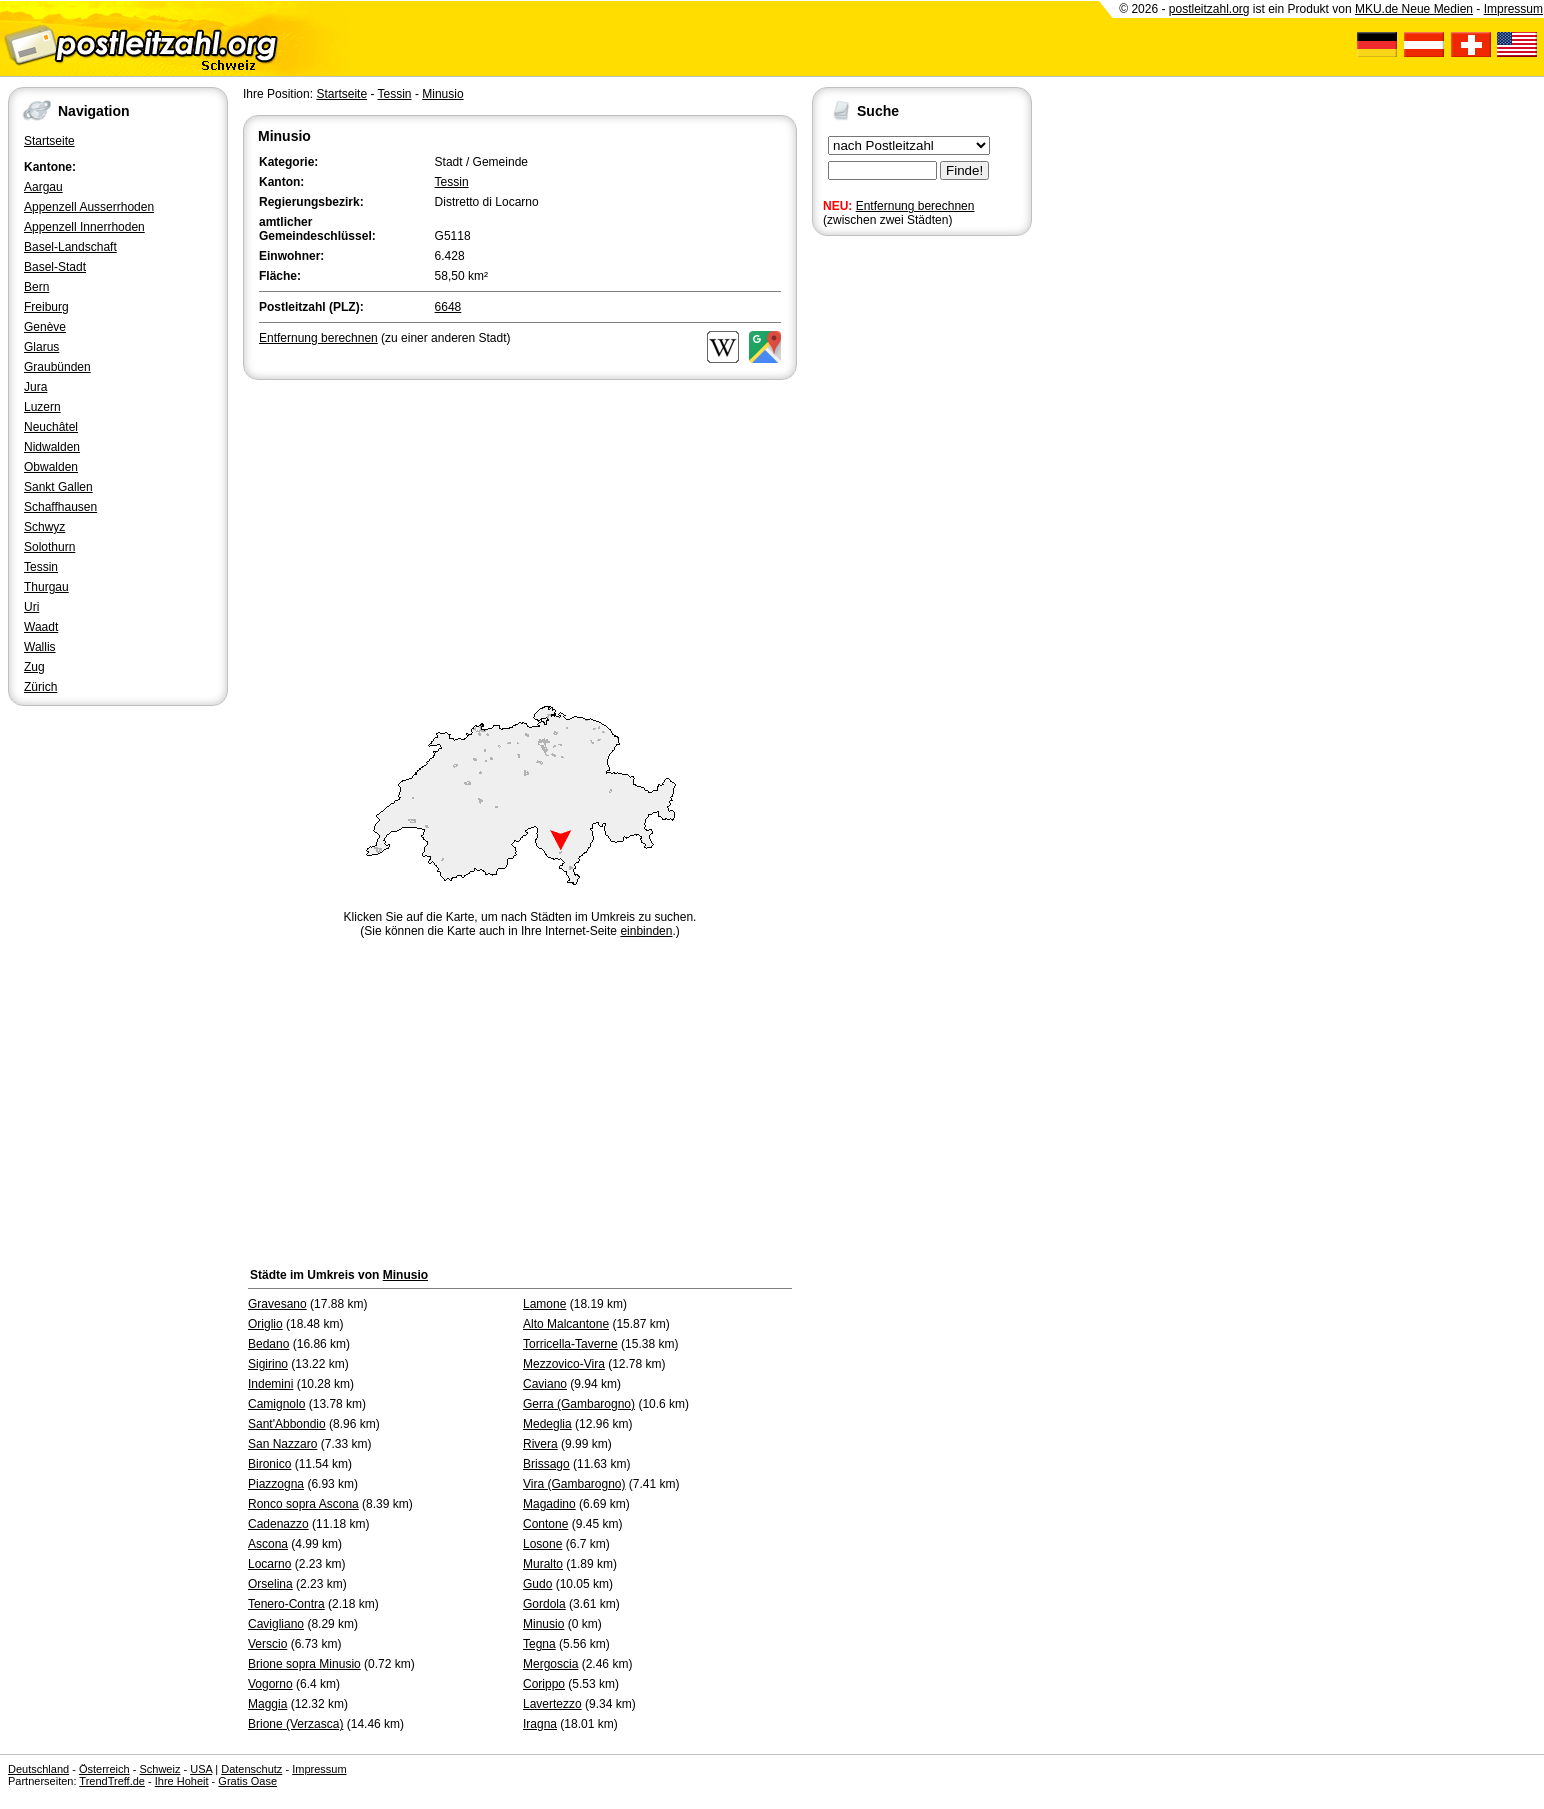  I want to click on Orselina, so click(270, 1584).